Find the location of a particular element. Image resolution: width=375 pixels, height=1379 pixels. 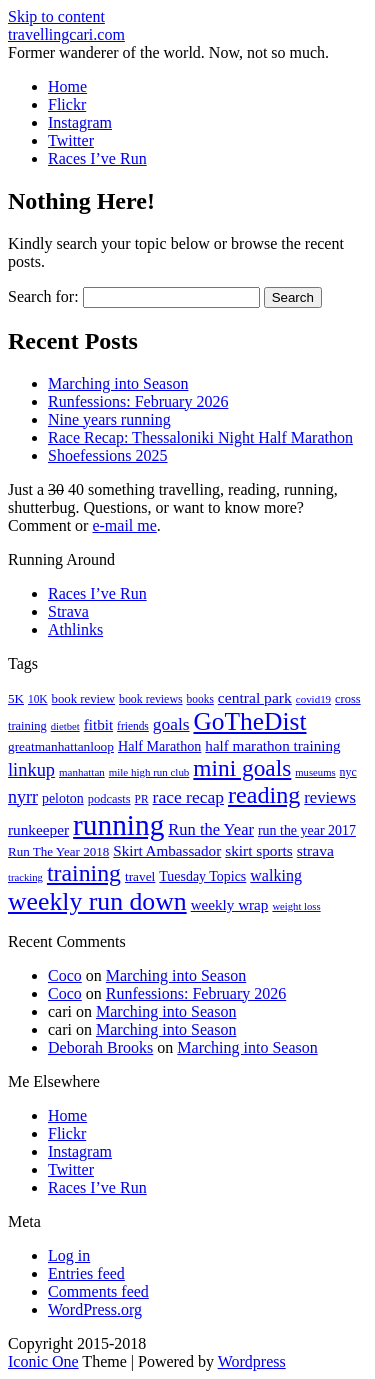

book reviews [book reviews (17 items)] is located at coordinates (151, 699).